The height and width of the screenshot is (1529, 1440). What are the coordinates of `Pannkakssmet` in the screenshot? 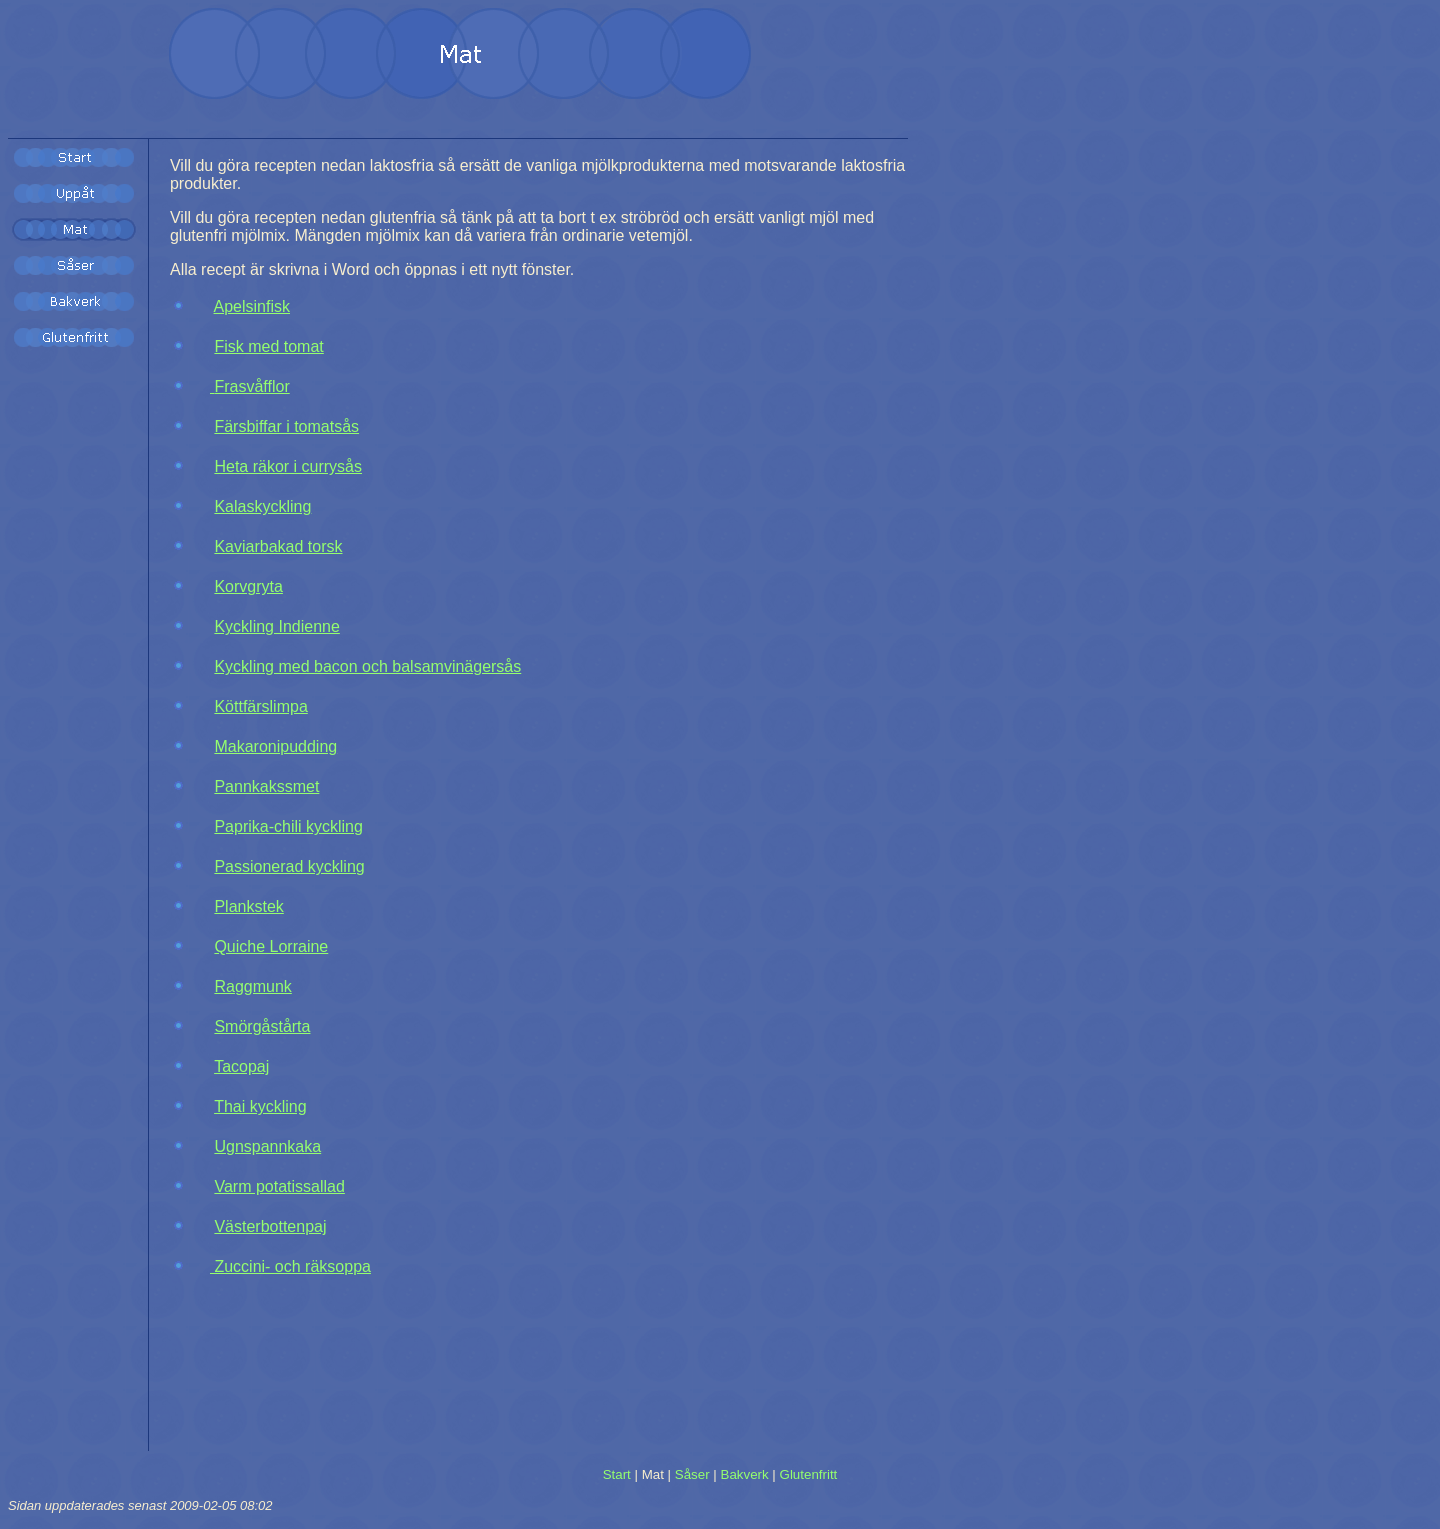 It's located at (266, 786).